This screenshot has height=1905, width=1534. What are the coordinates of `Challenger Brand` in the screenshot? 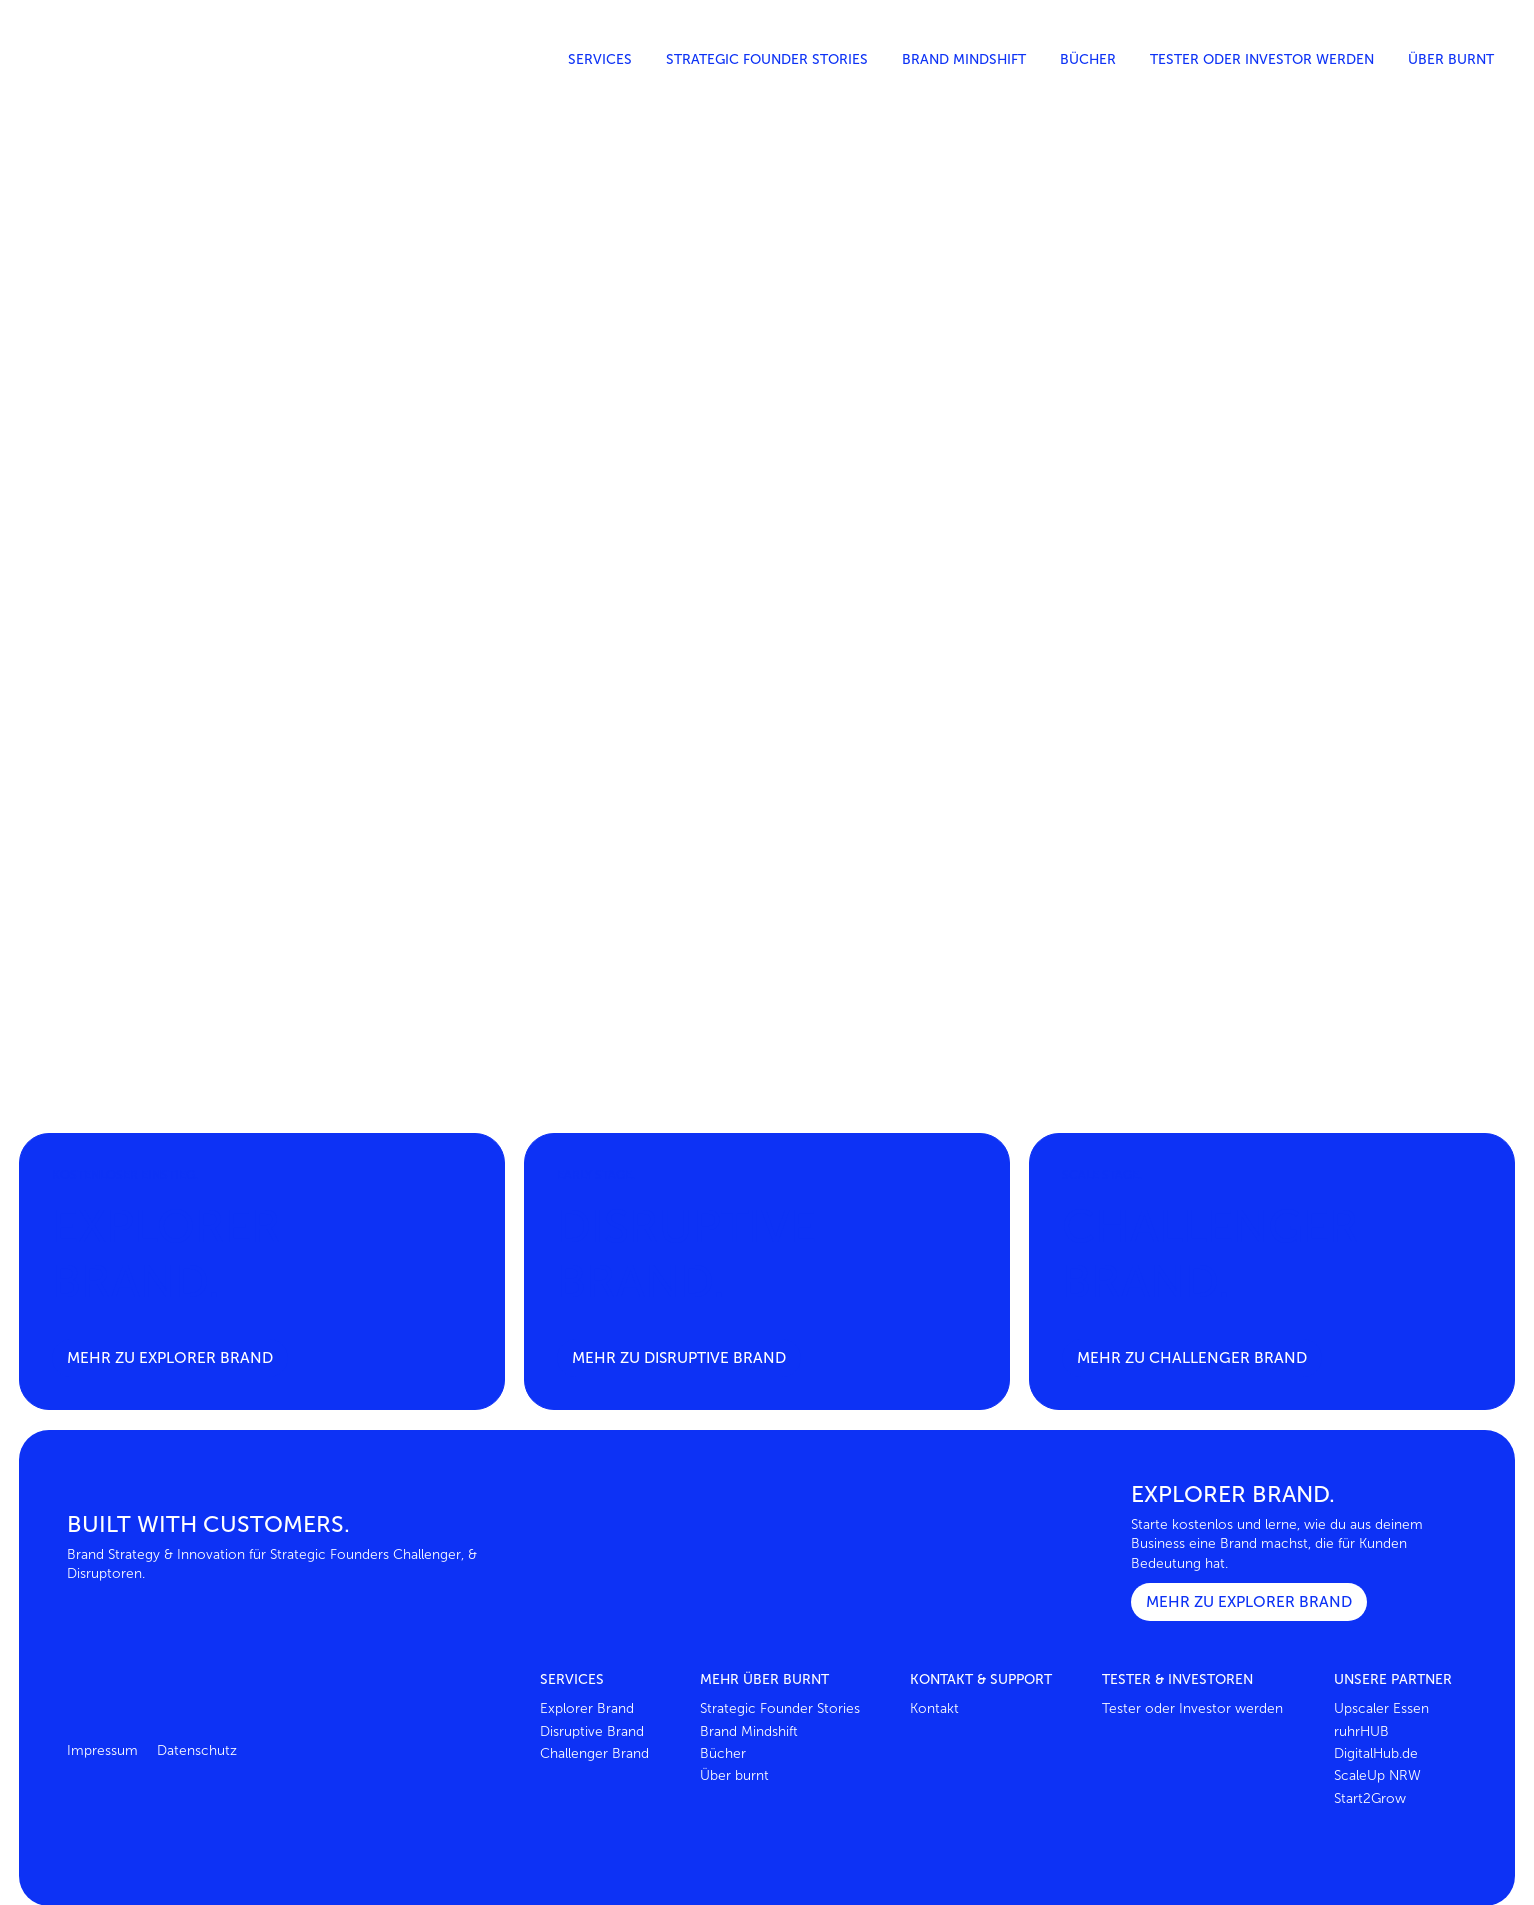 It's located at (594, 1753).